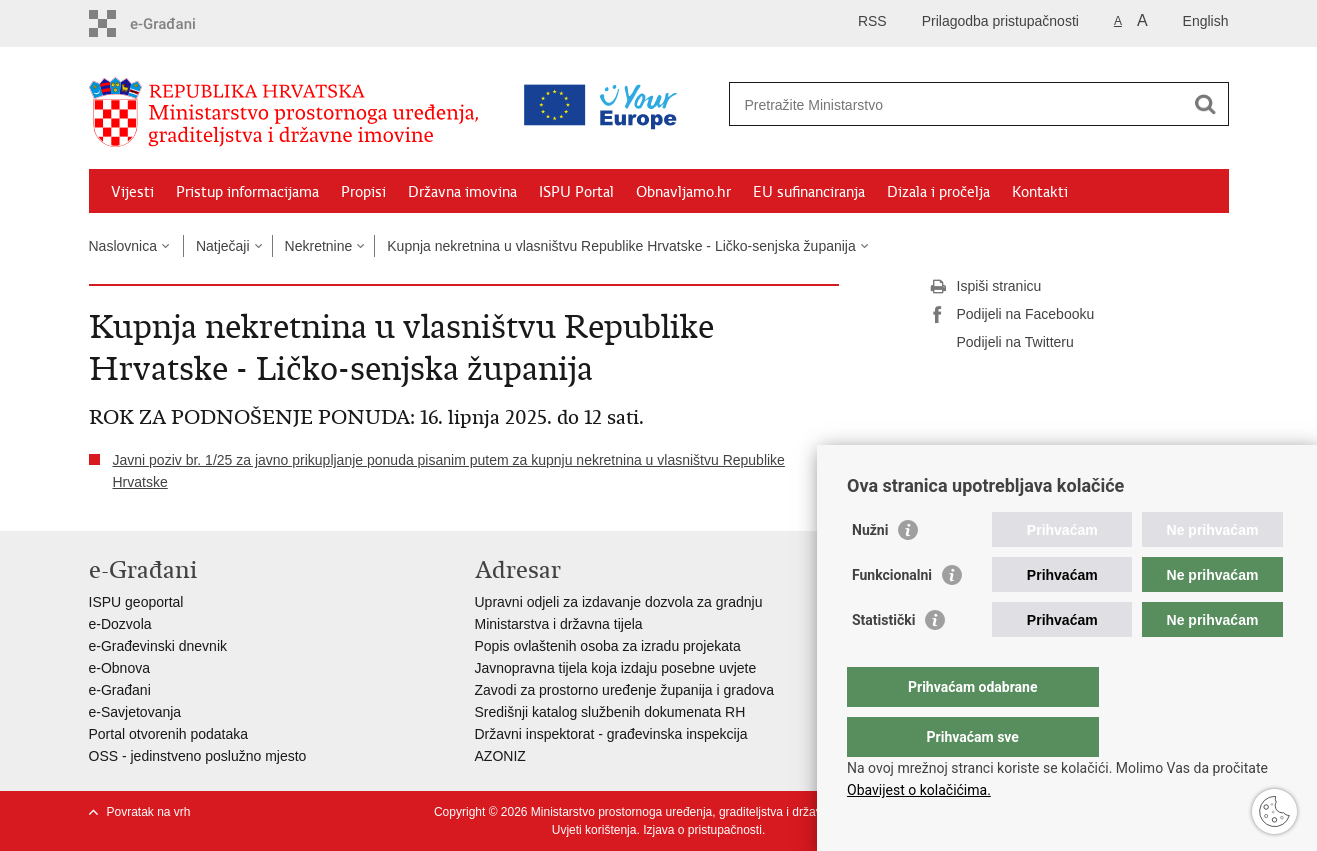 This screenshot has width=1317, height=851. What do you see at coordinates (120, 690) in the screenshot?
I see `e-Građani` at bounding box center [120, 690].